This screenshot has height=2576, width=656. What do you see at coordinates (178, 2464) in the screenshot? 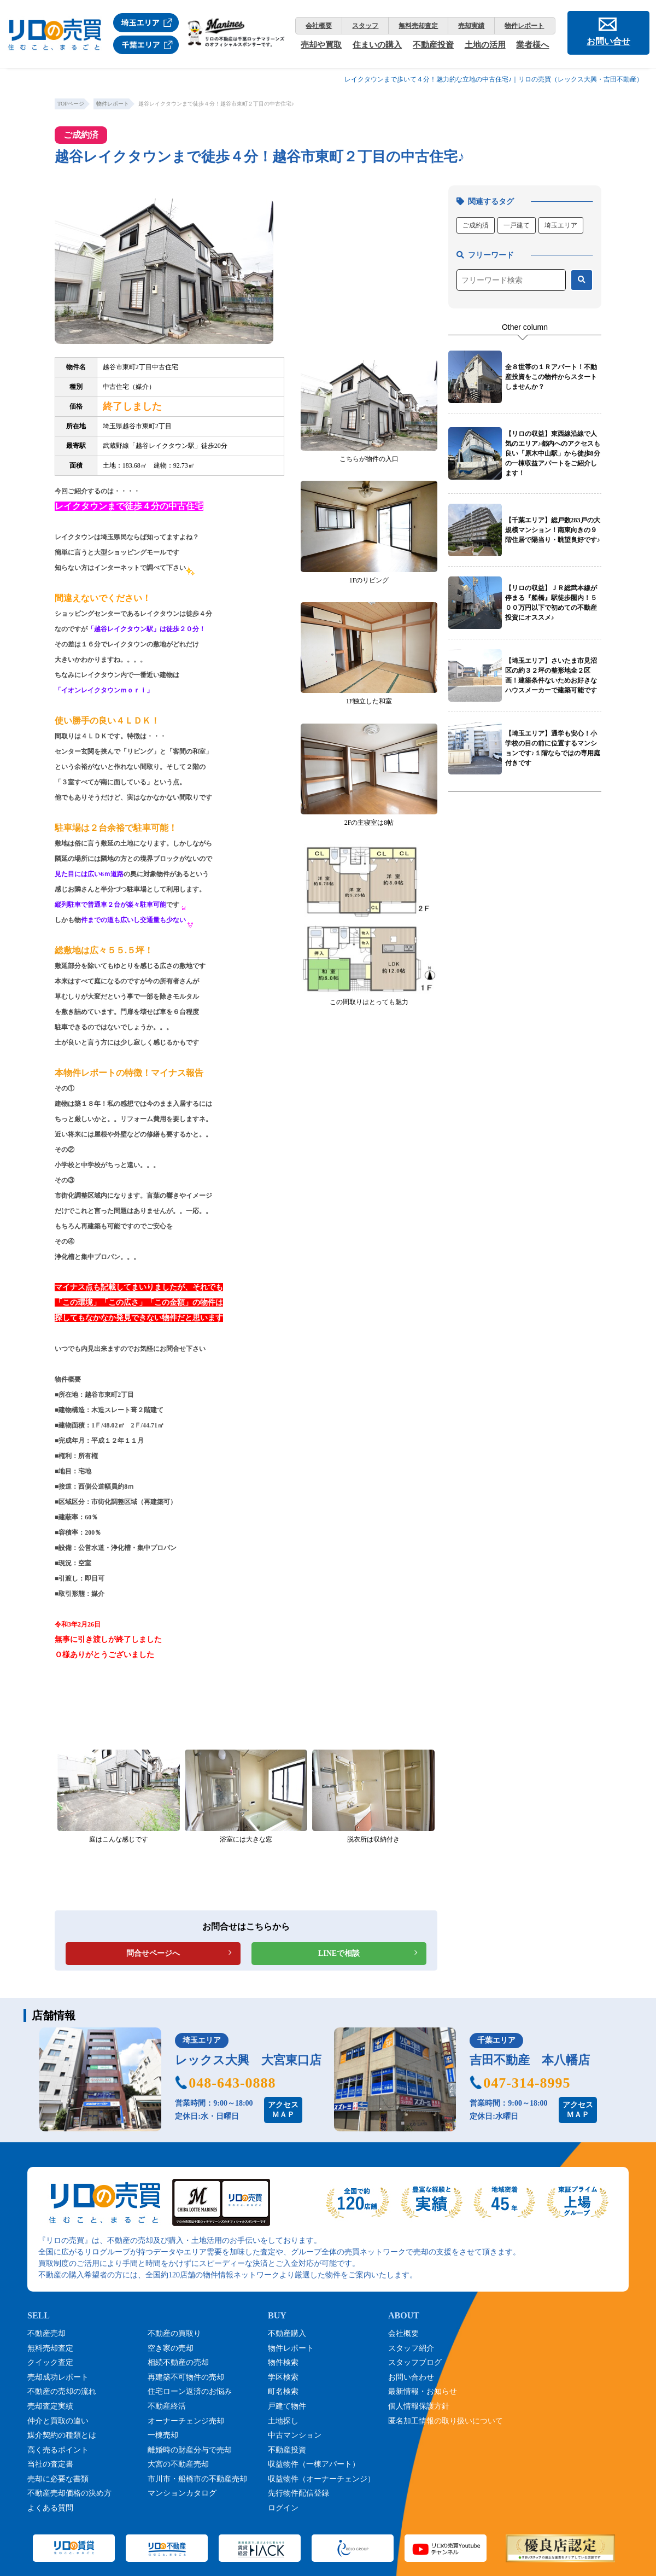
I see `大宮の不動産売却` at bounding box center [178, 2464].